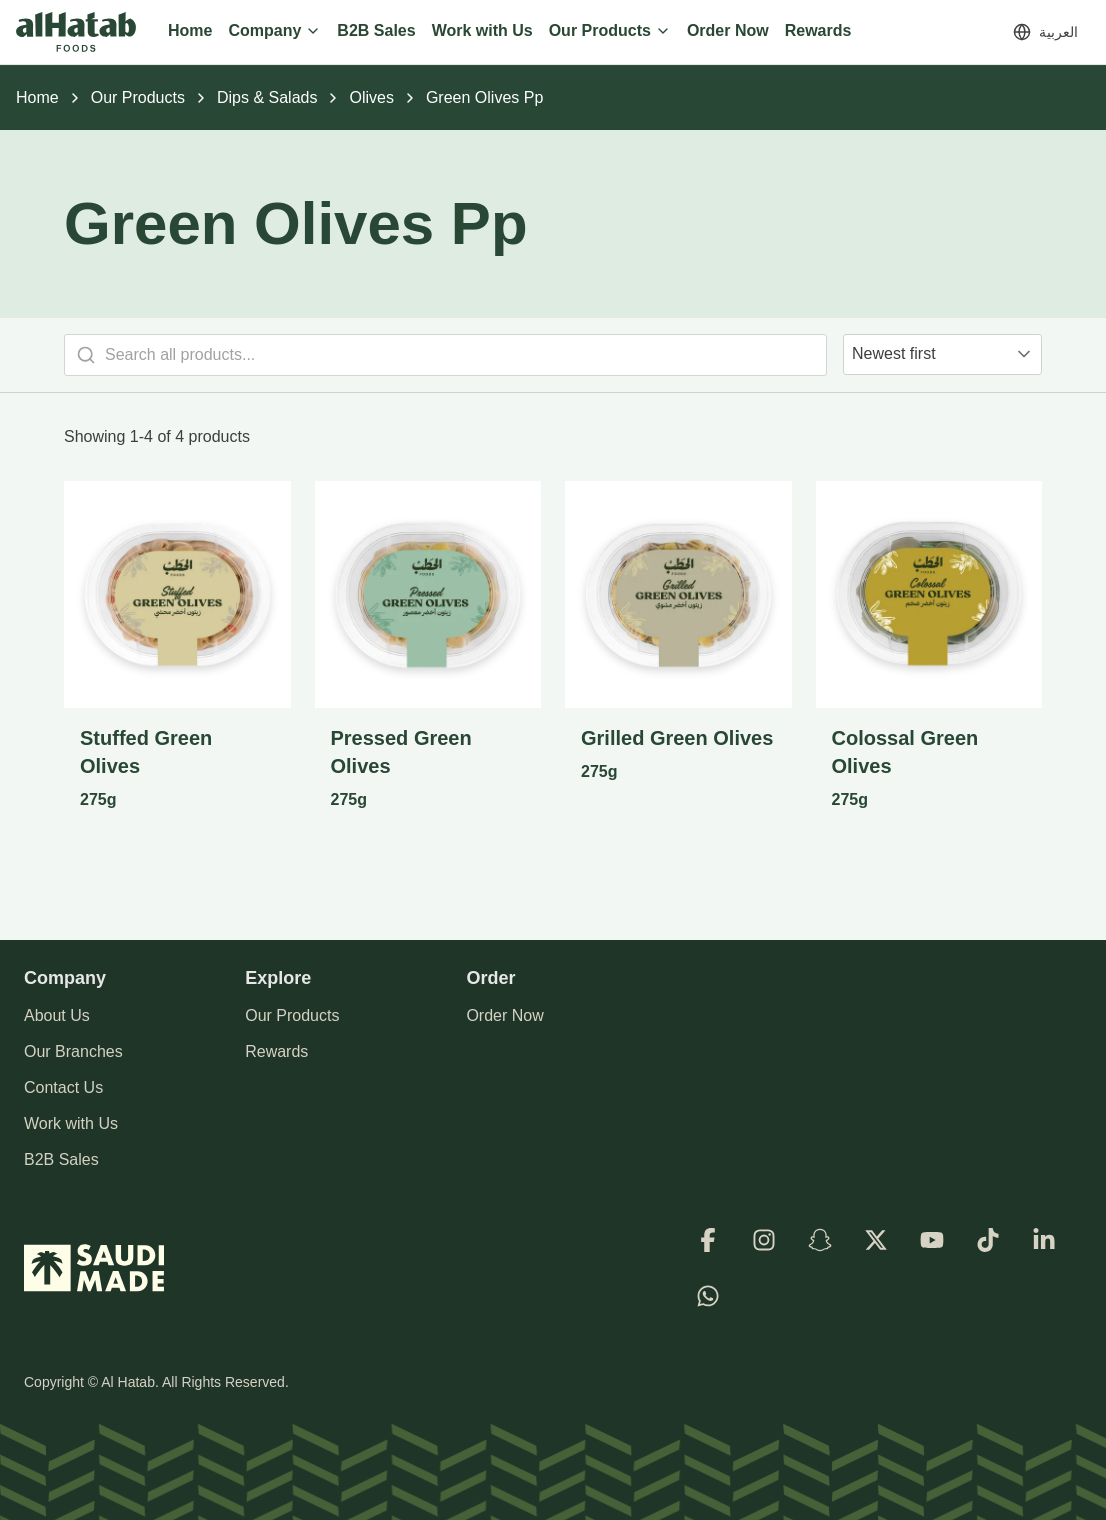 This screenshot has height=1520, width=1106. Describe the element at coordinates (818, 32) in the screenshot. I see `[Rewards]` at that location.